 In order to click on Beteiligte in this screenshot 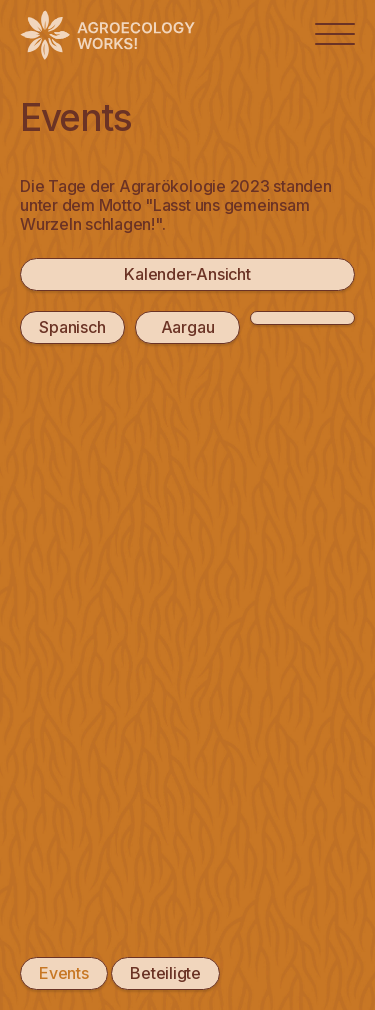, I will do `click(165, 973)`.